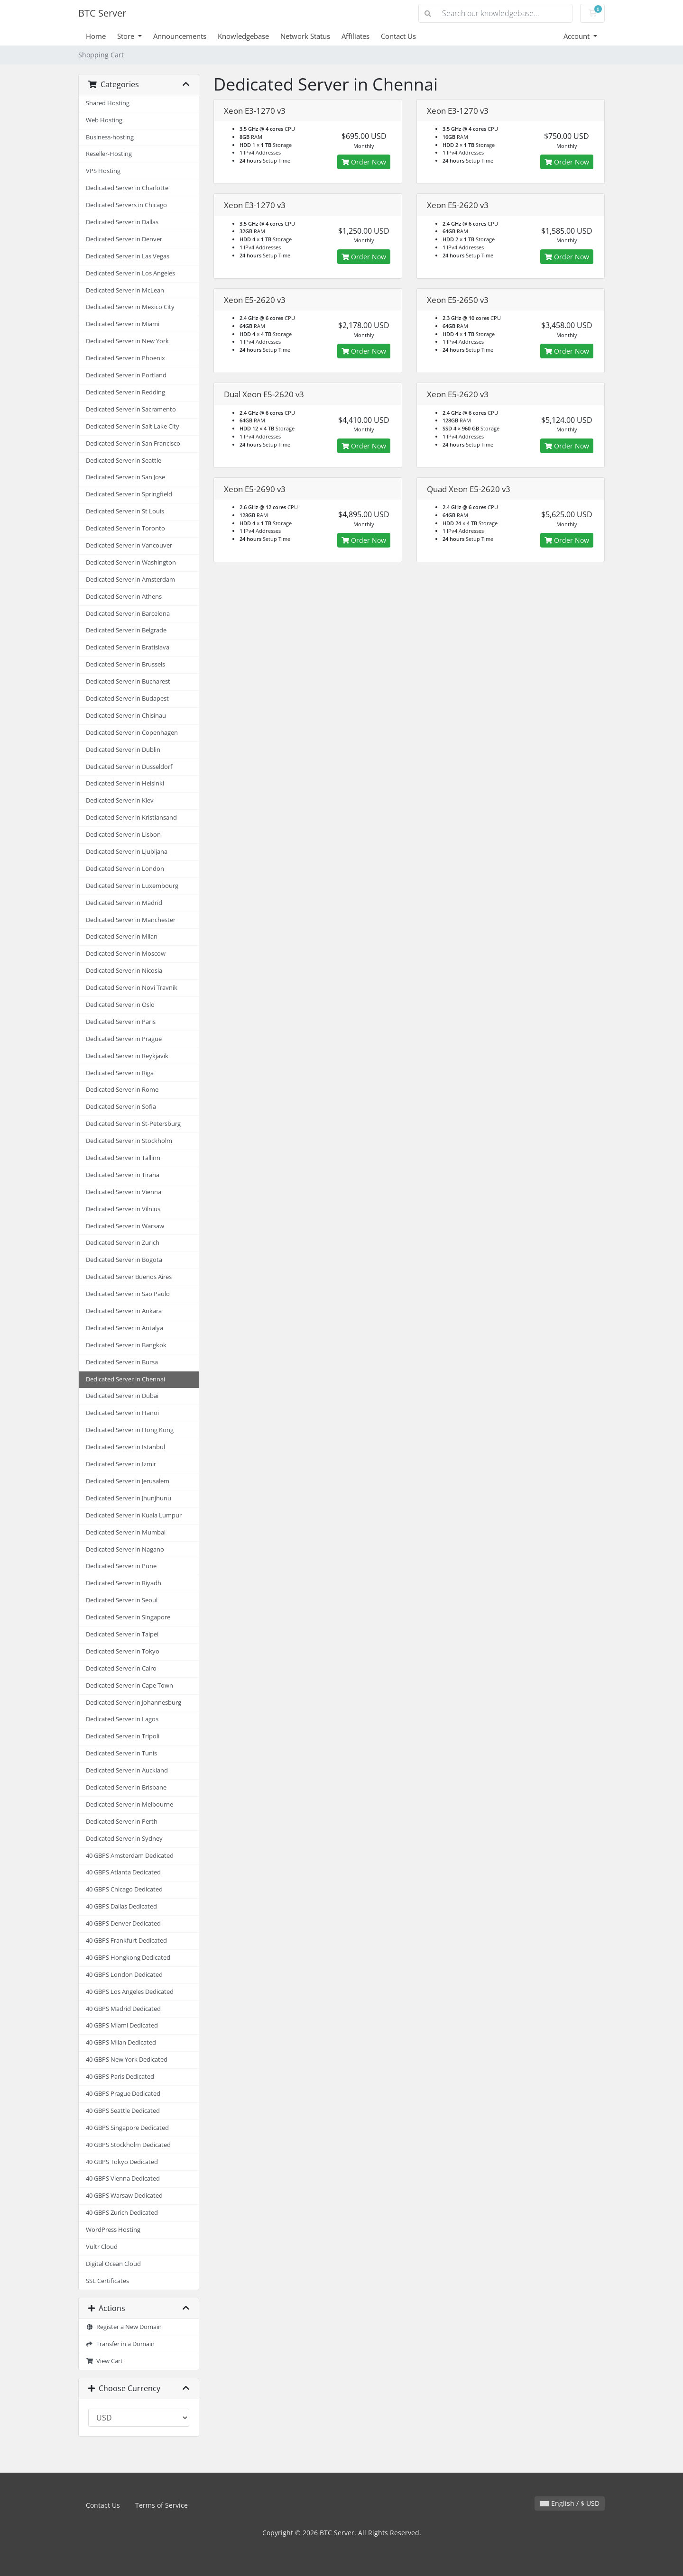 The height and width of the screenshot is (2576, 683). Describe the element at coordinates (120, 1005) in the screenshot. I see `Dedicated Server in Oslo` at that location.